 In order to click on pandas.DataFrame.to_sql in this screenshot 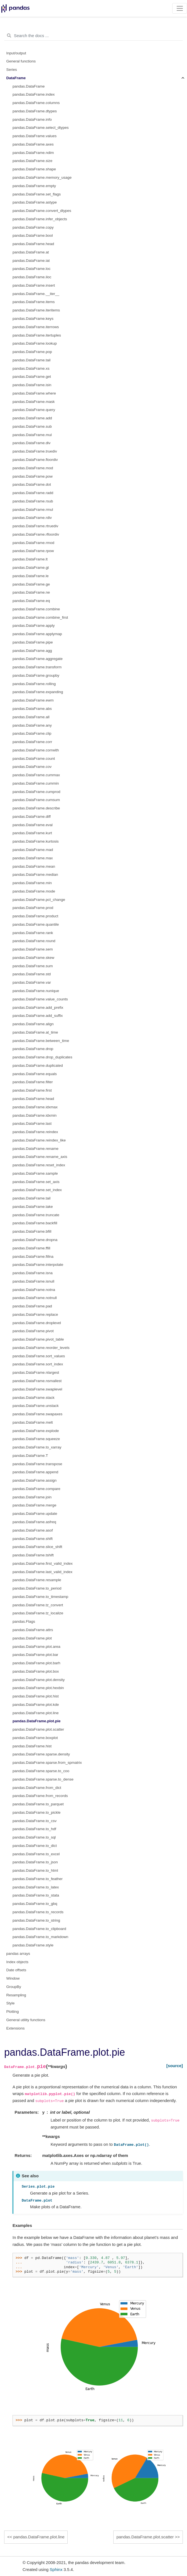, I will do `click(34, 1837)`.